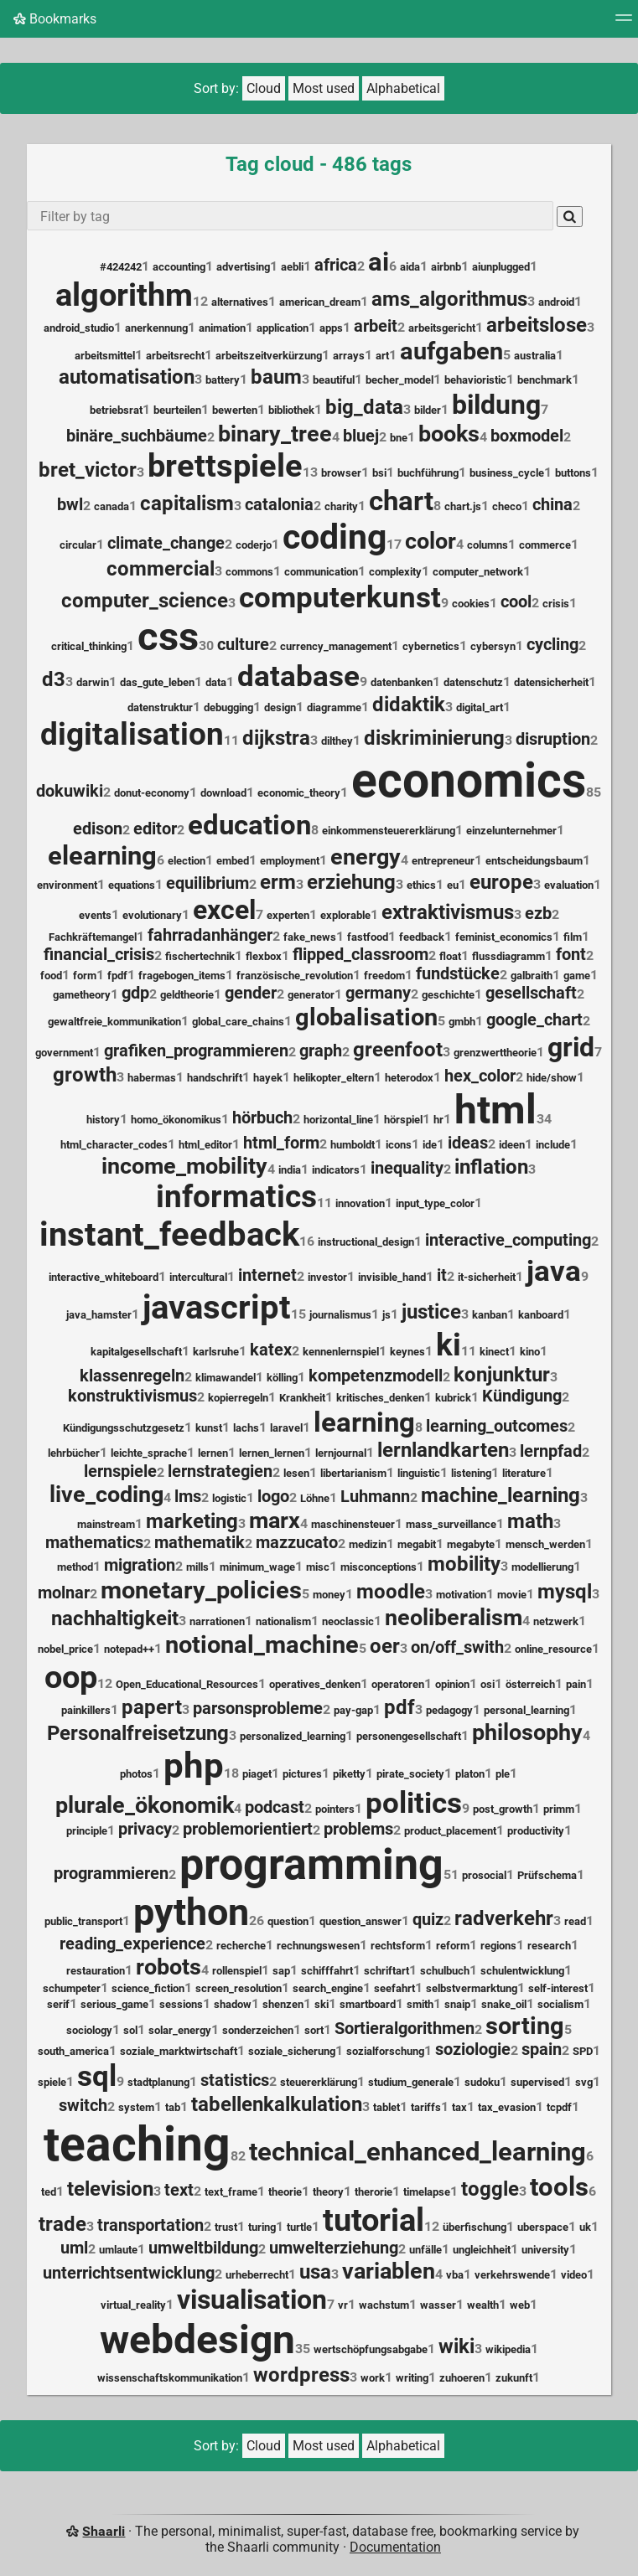 Image resolution: width=638 pixels, height=2576 pixels. What do you see at coordinates (179, 2190) in the screenshot?
I see `text` at bounding box center [179, 2190].